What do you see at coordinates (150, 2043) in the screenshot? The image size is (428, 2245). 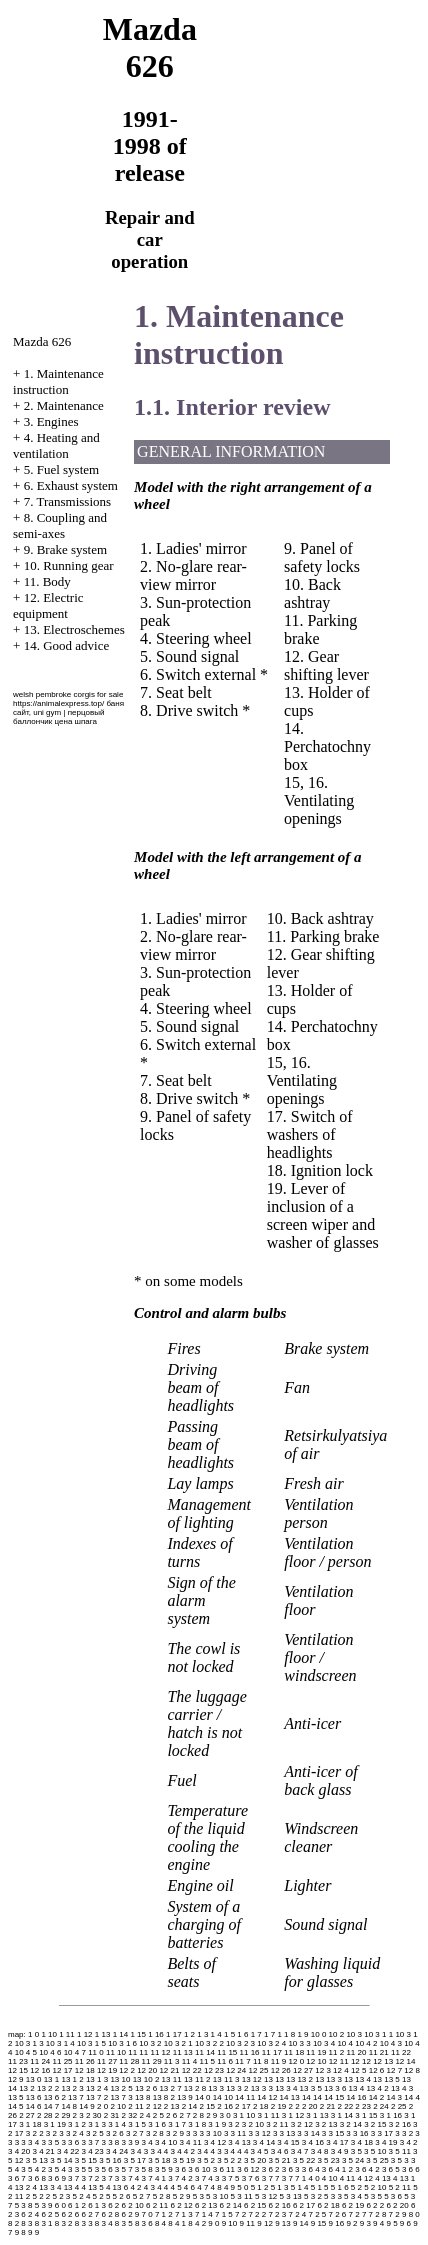 I see `10 3 2` at bounding box center [150, 2043].